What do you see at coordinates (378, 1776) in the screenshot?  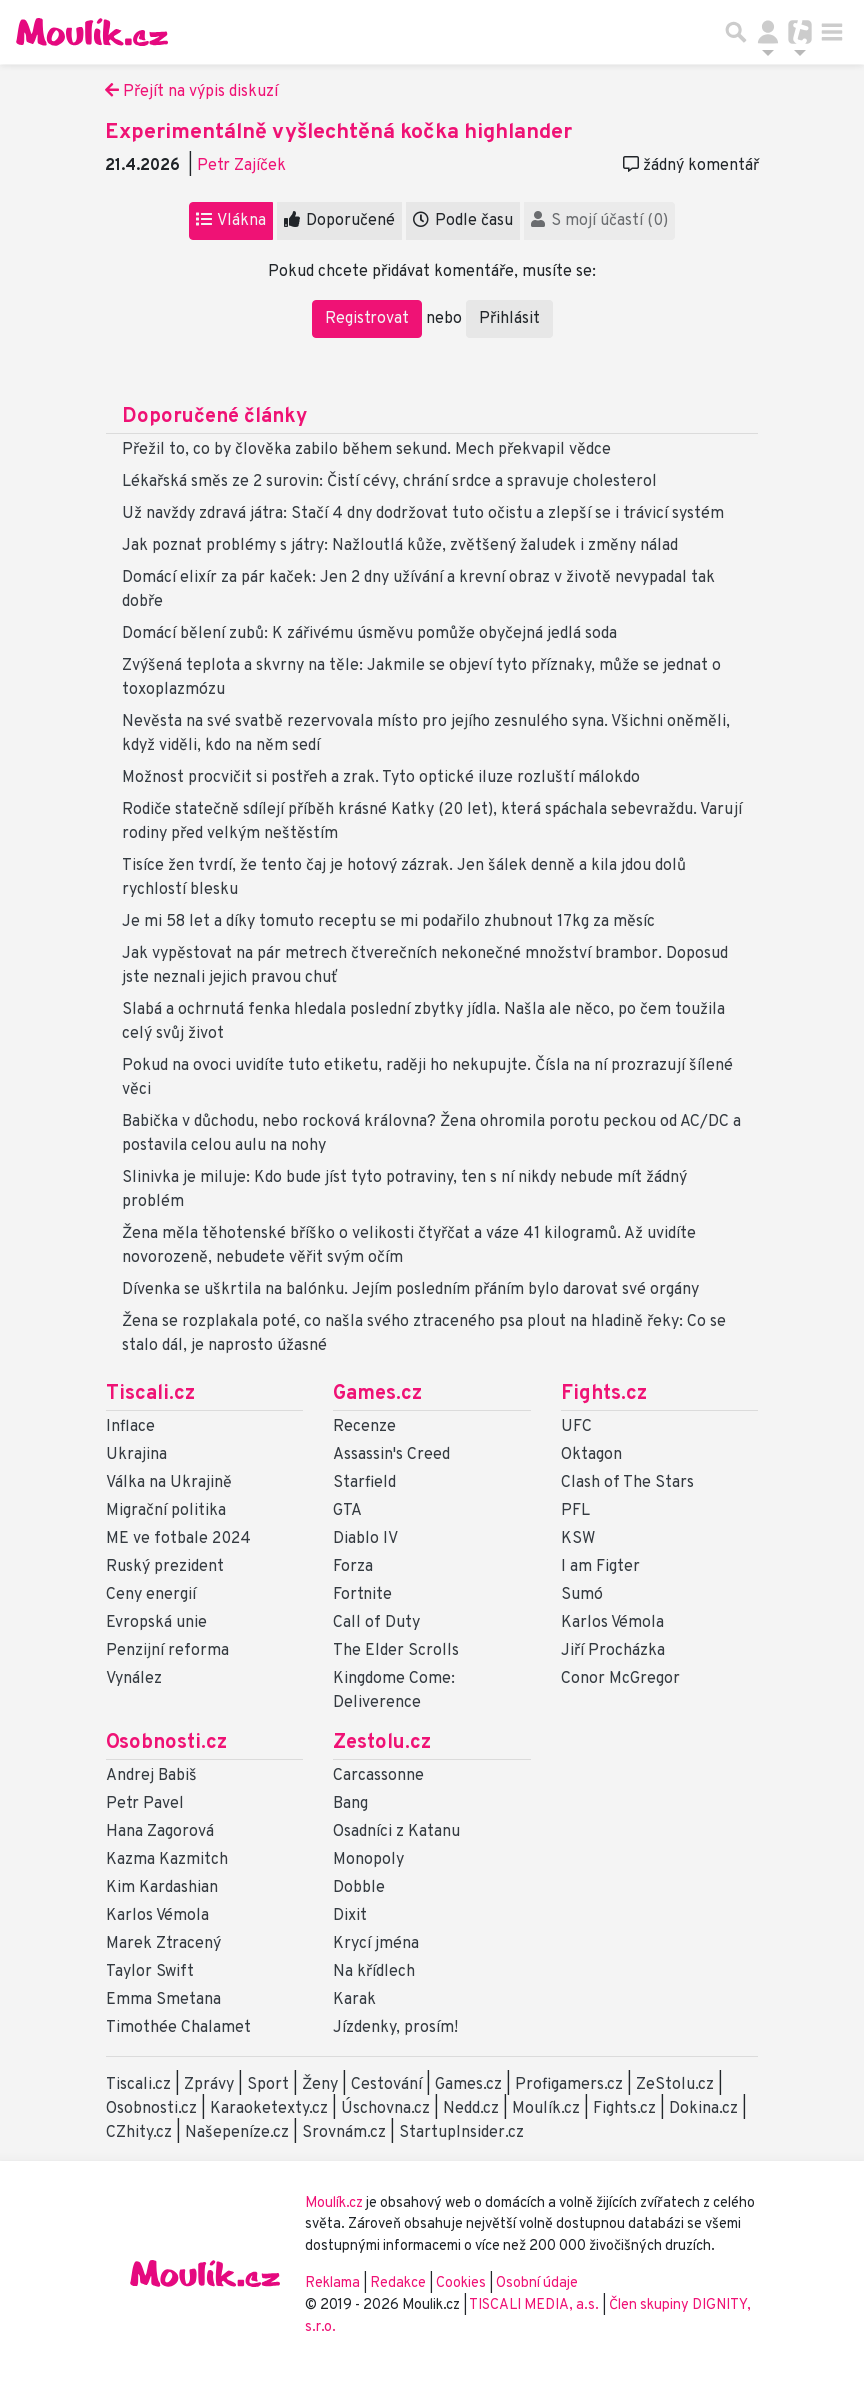 I see `Carcassonne` at bounding box center [378, 1776].